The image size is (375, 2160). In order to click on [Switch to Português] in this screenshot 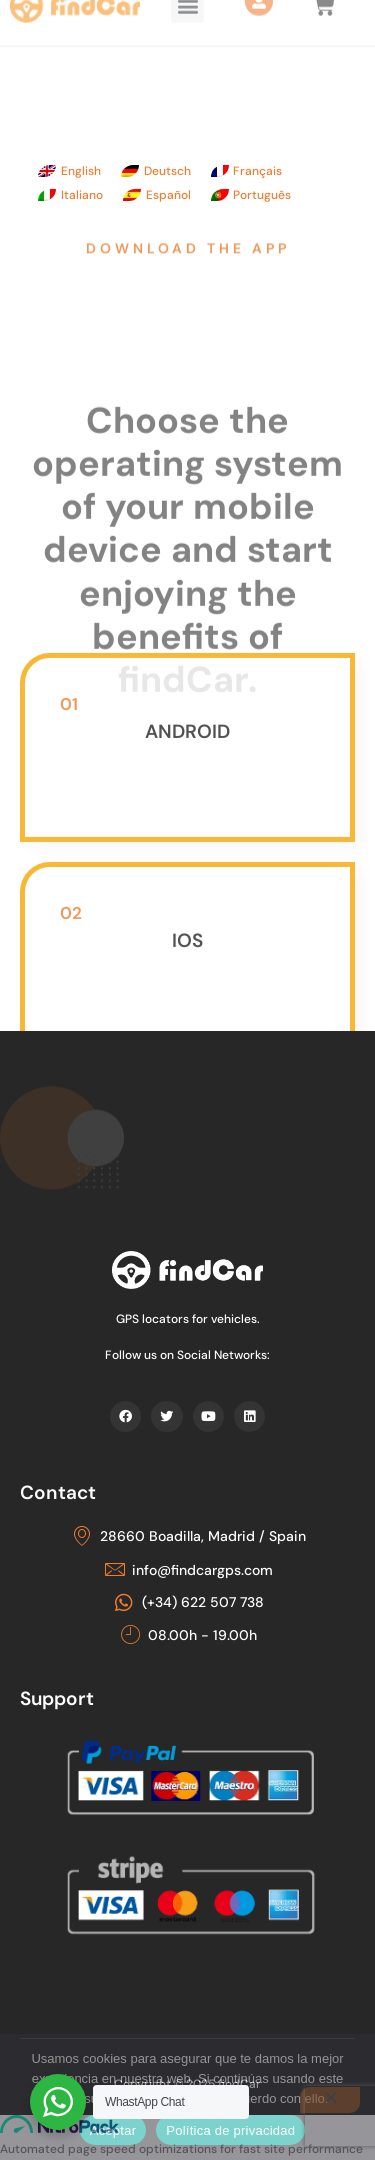, I will do `click(251, 195)`.